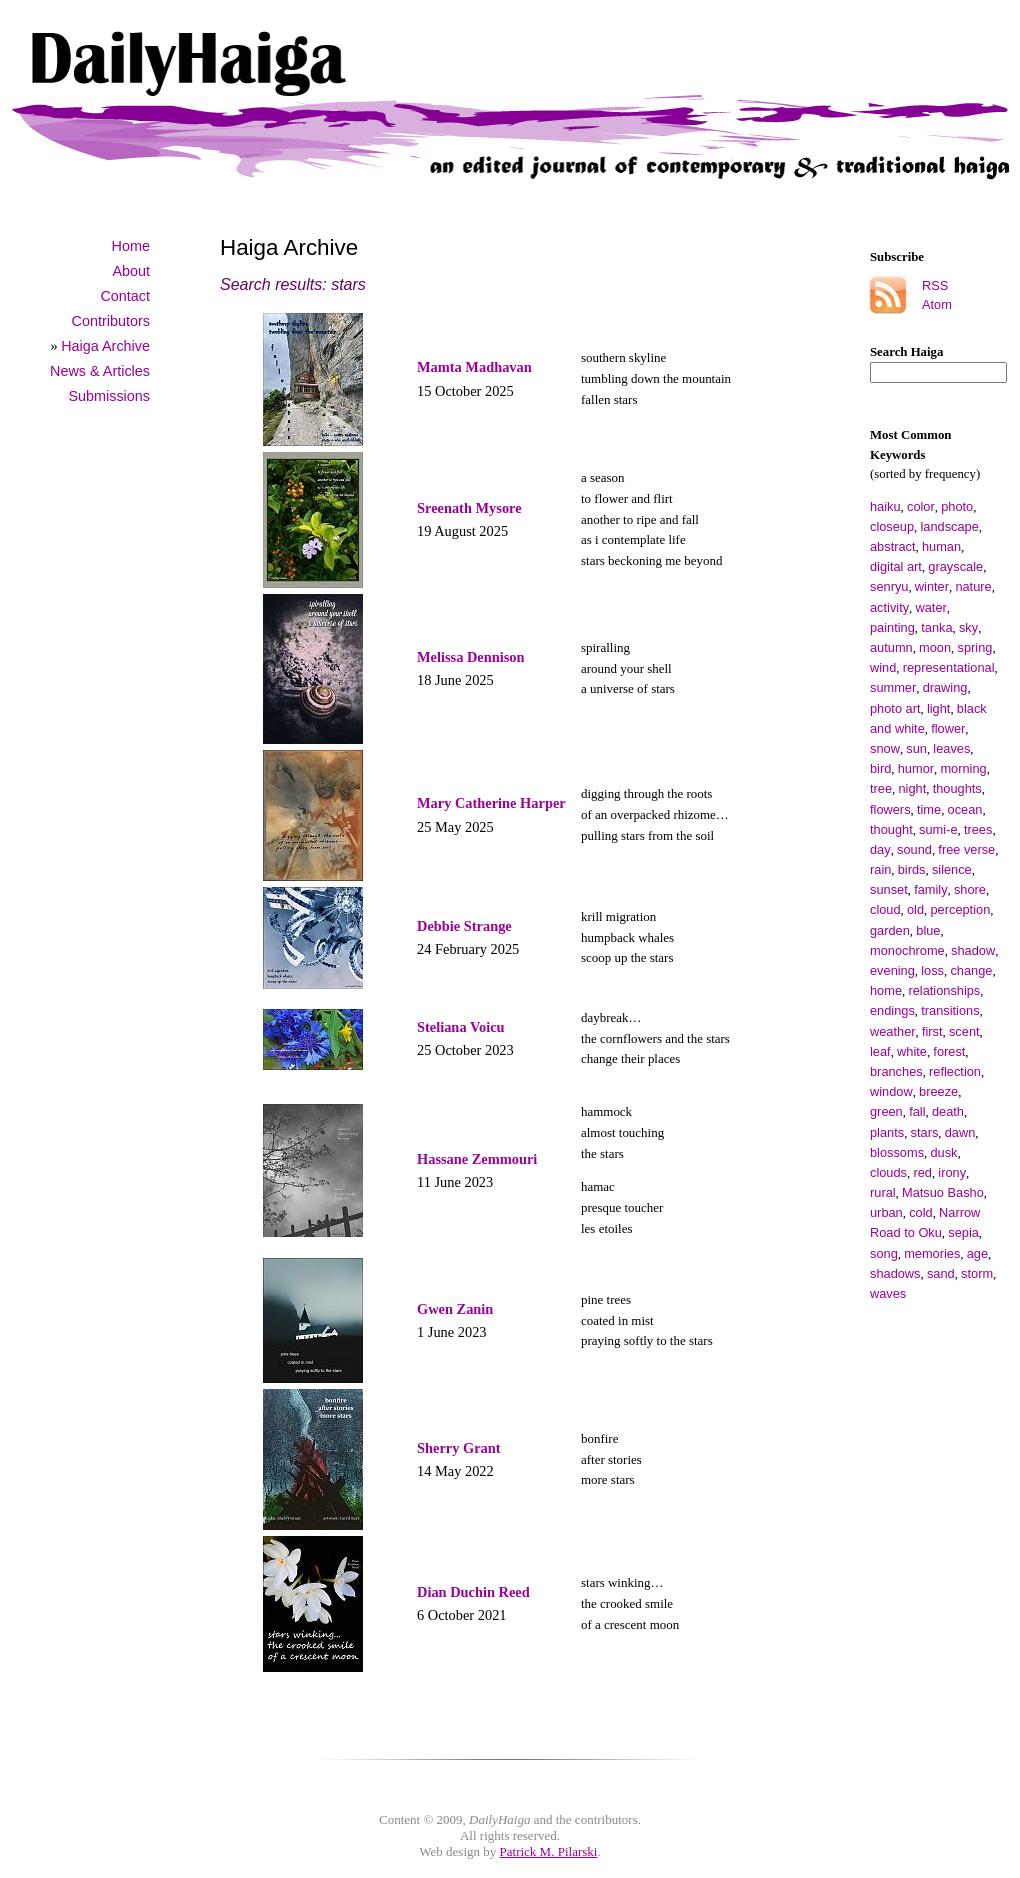 The height and width of the screenshot is (1878, 1020). Describe the element at coordinates (960, 909) in the screenshot. I see `perception` at that location.